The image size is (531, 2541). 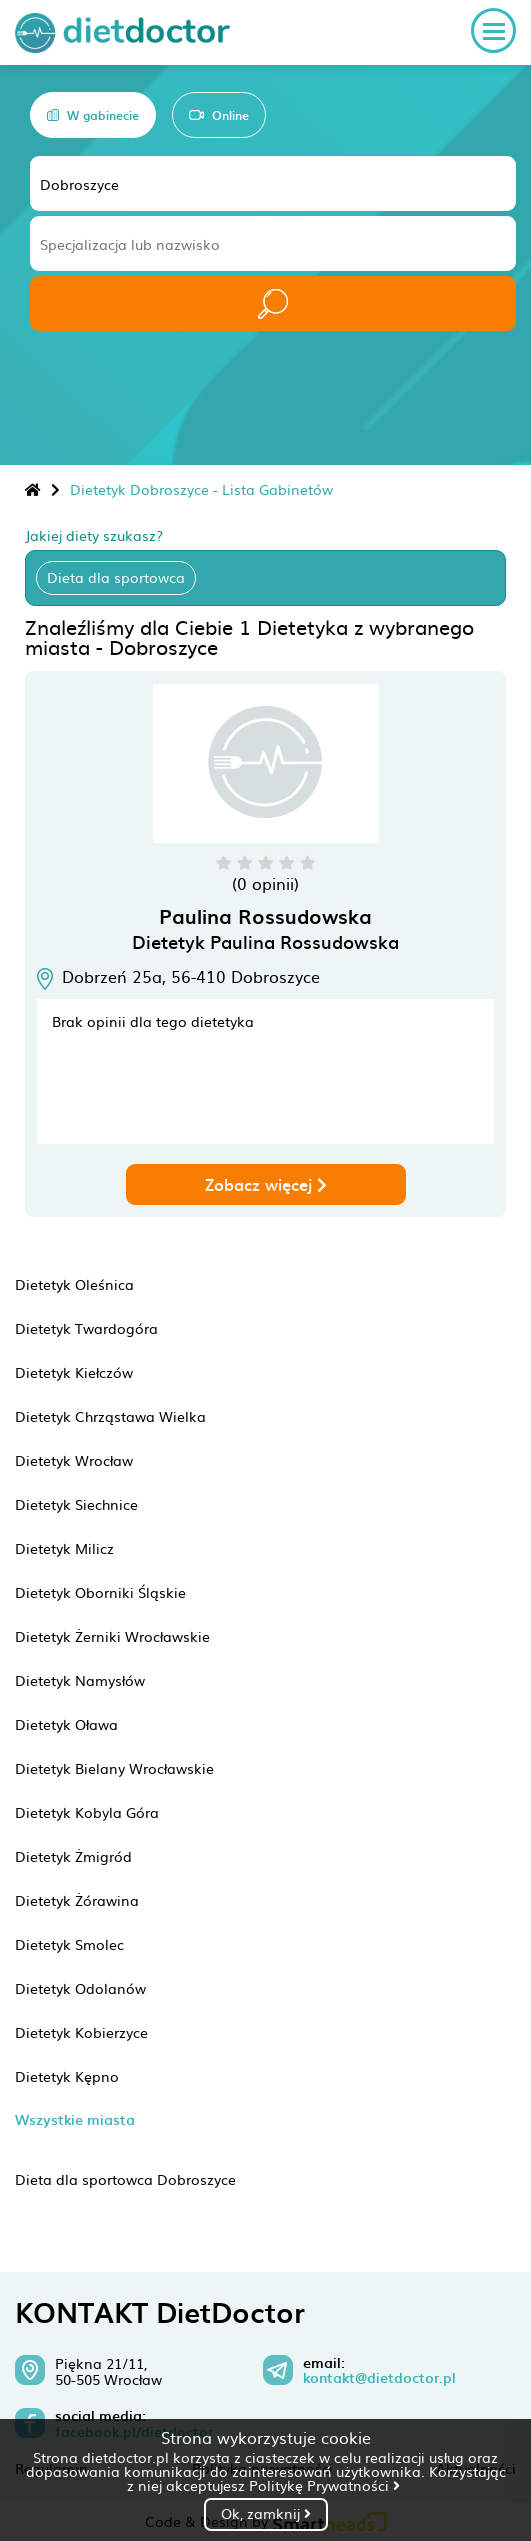 What do you see at coordinates (74, 1284) in the screenshot?
I see `Dietetyk Oleśnica` at bounding box center [74, 1284].